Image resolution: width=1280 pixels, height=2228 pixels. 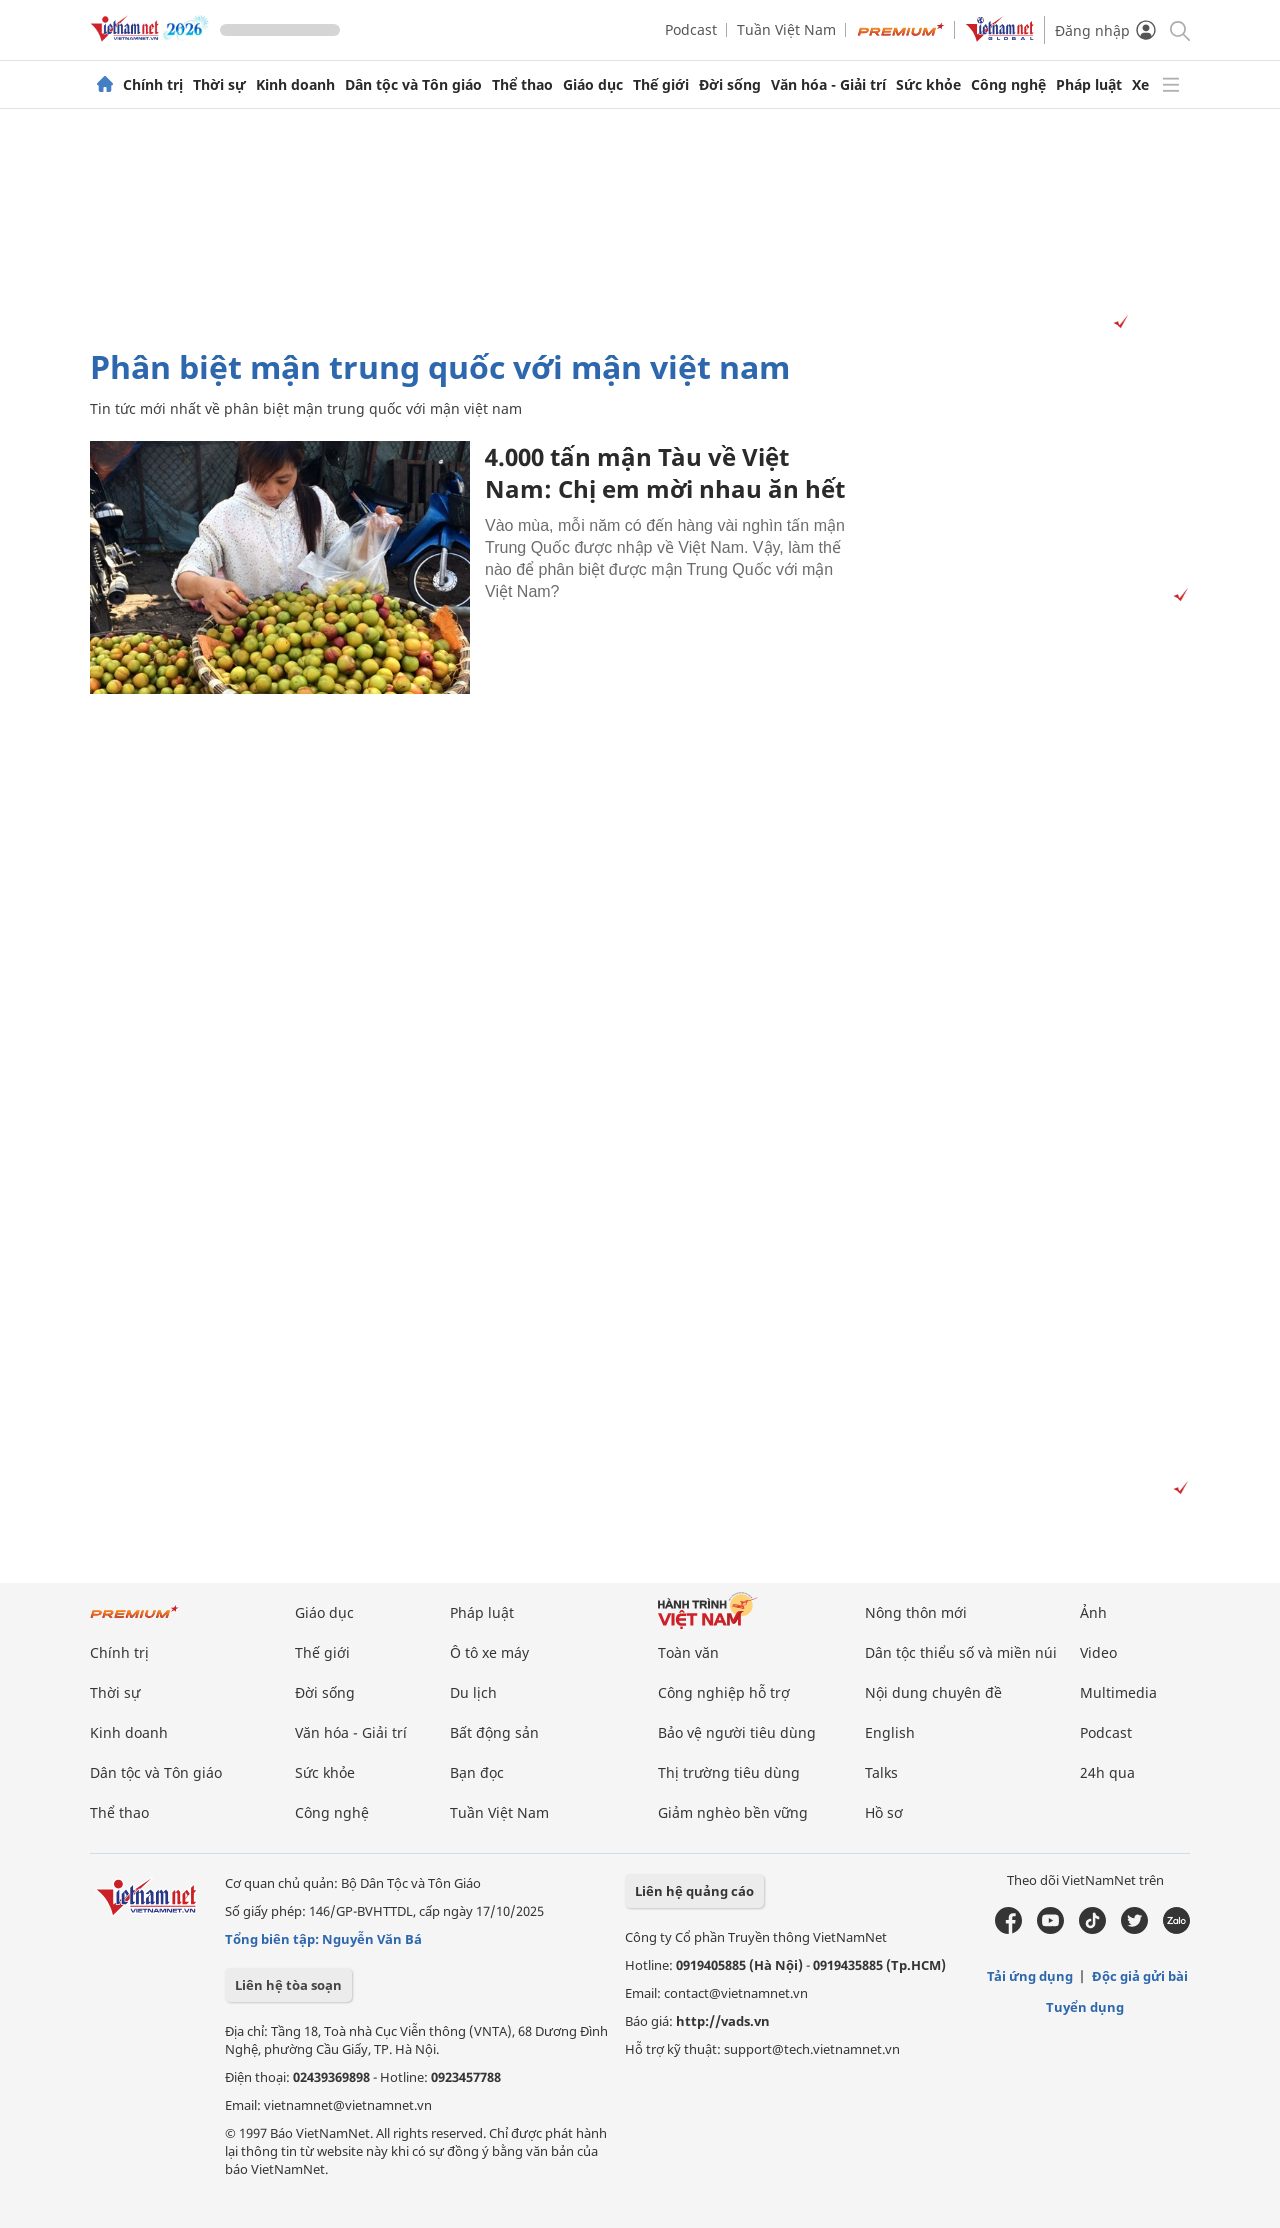 What do you see at coordinates (723, 2021) in the screenshot?
I see `http://vads.vn` at bounding box center [723, 2021].